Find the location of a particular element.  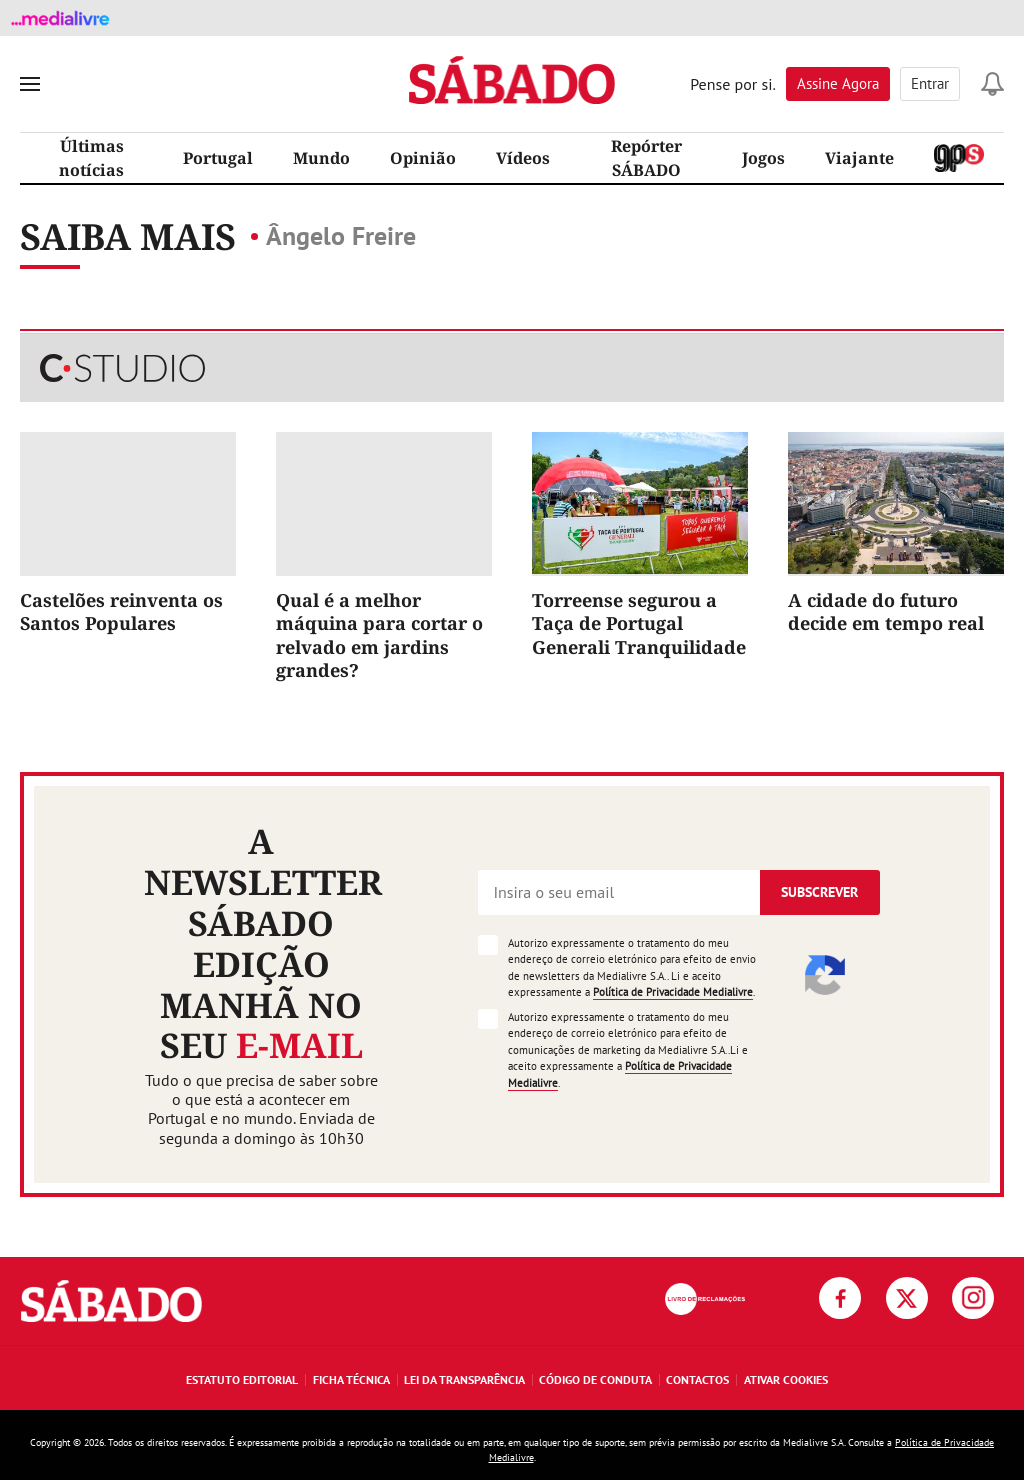

Viajante is located at coordinates (859, 158).